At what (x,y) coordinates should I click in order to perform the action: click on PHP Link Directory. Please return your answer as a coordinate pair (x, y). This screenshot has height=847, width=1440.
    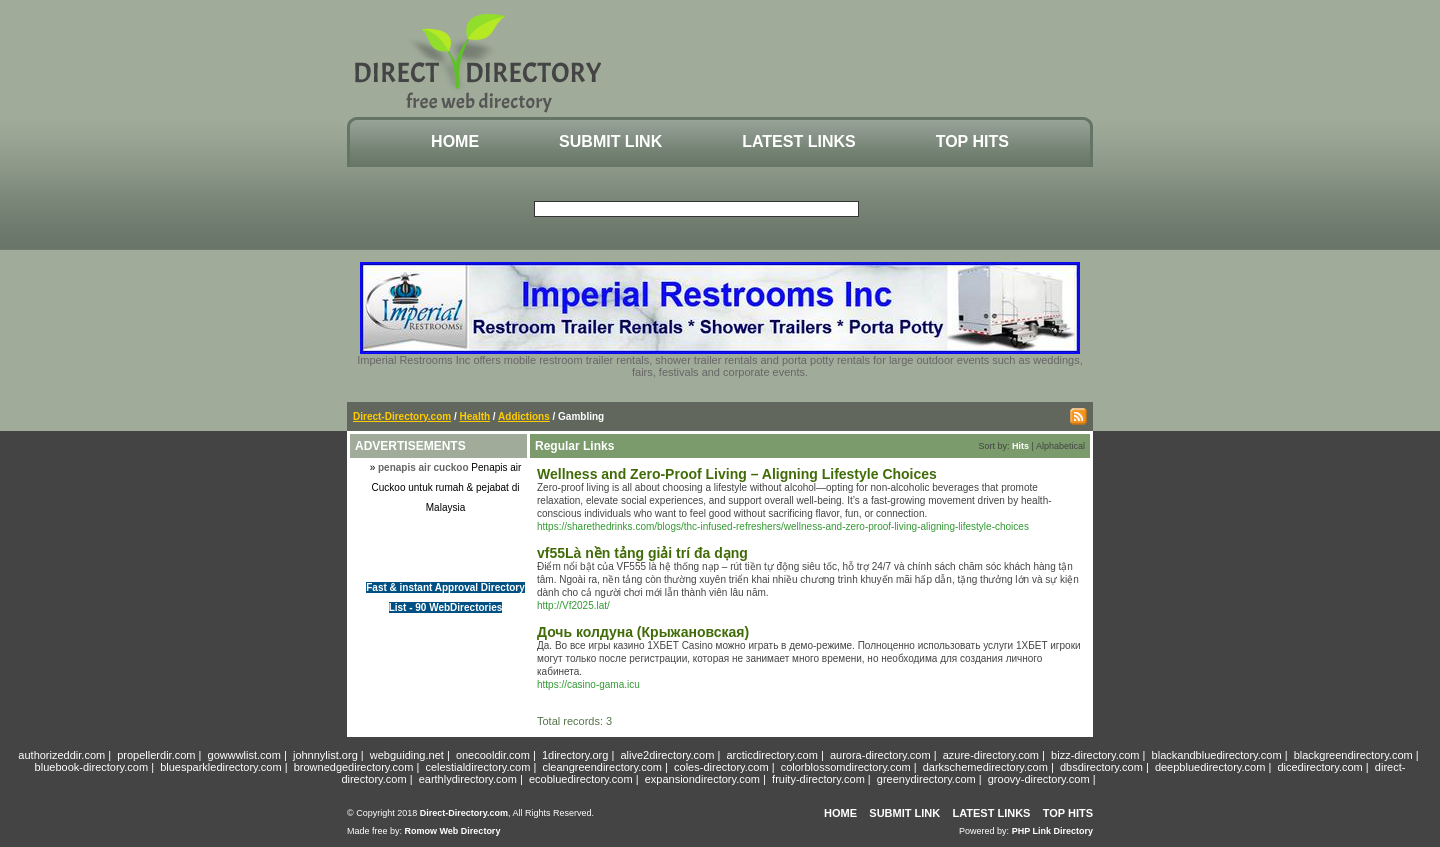
    Looking at the image, I should click on (1052, 831).